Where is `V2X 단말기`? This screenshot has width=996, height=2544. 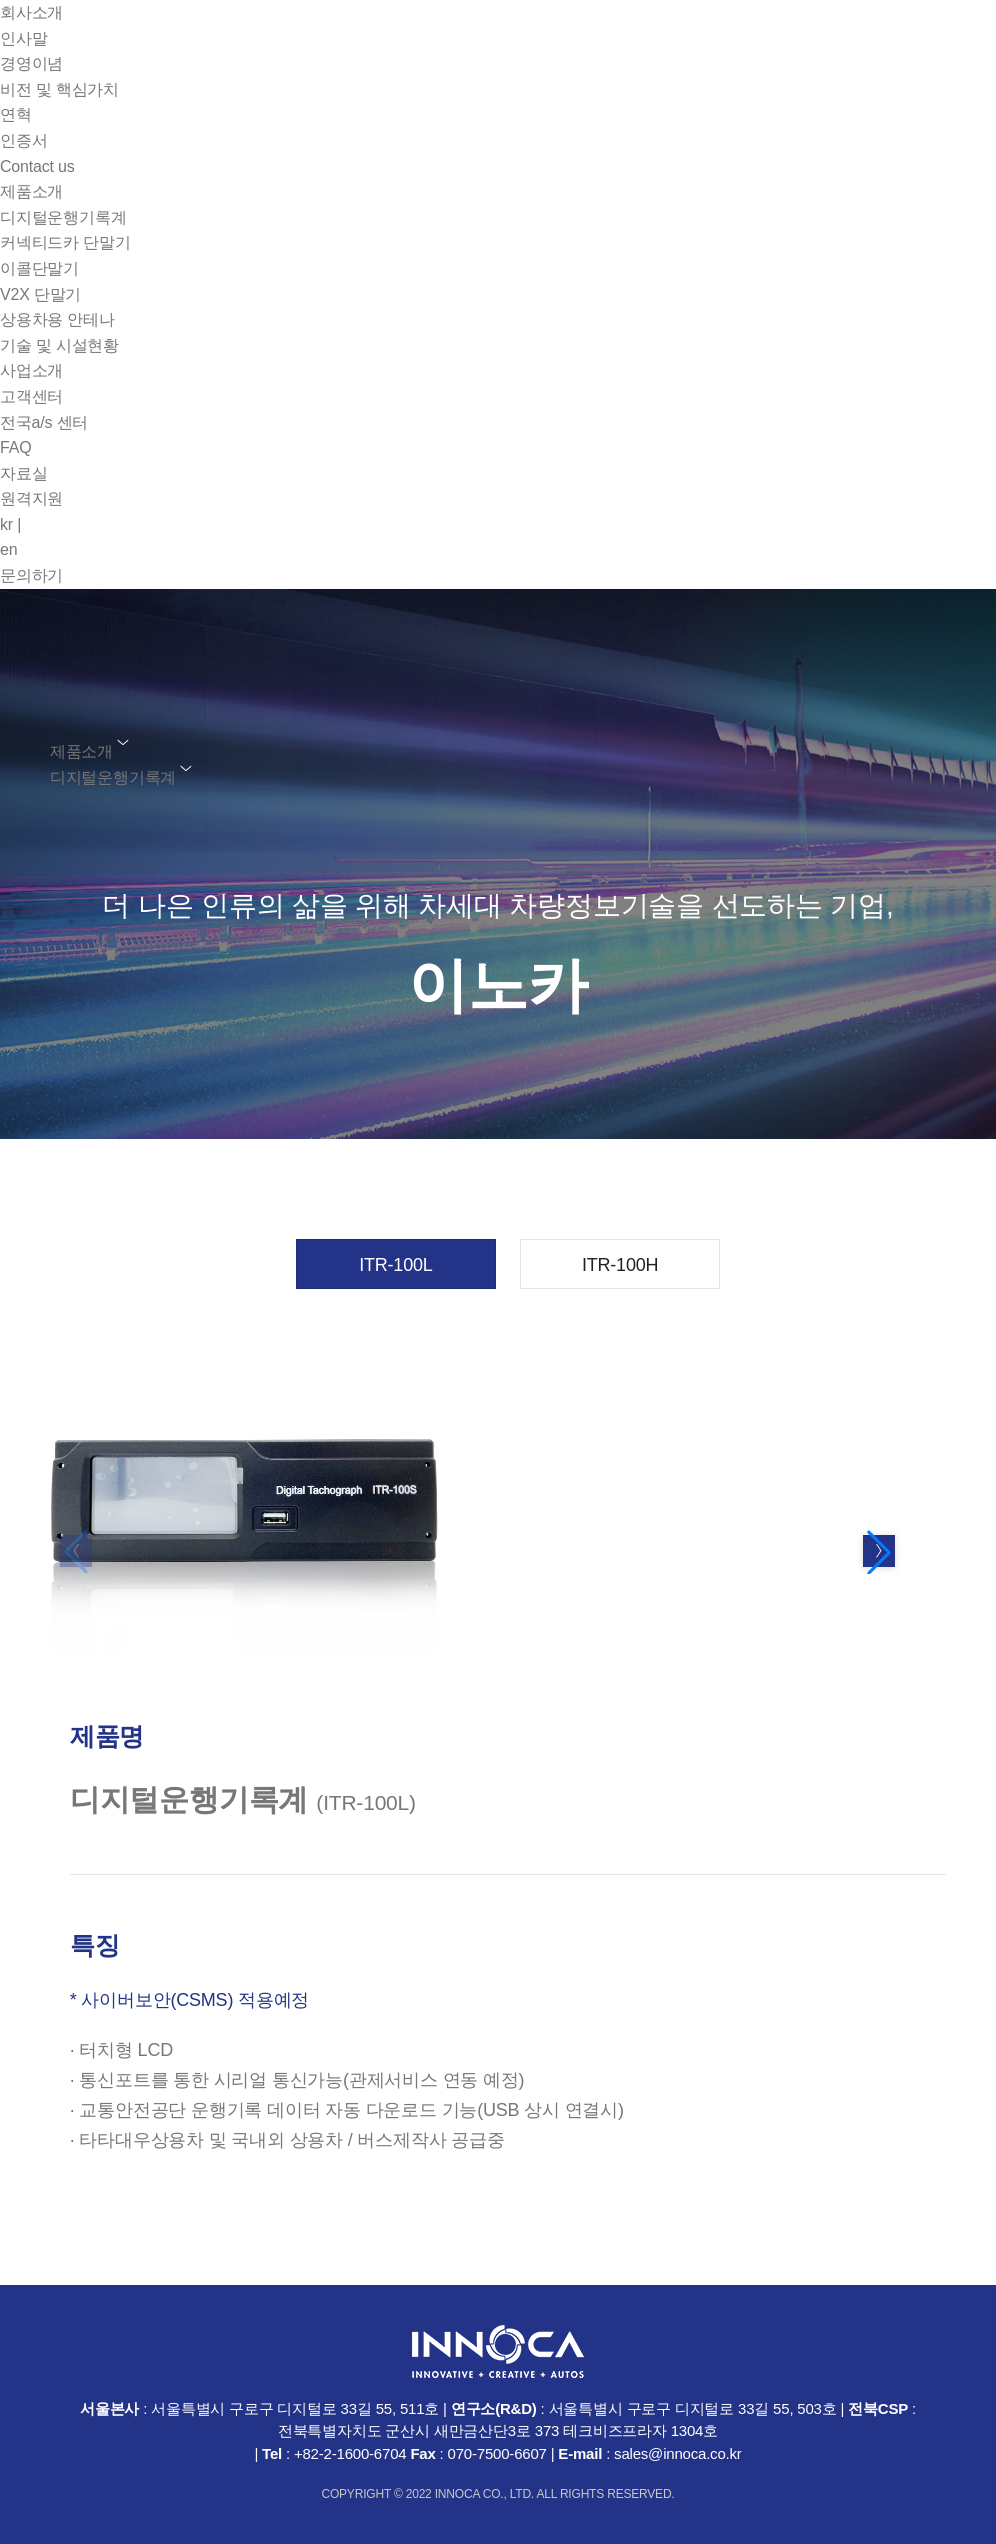 V2X 단말기 is located at coordinates (40, 294).